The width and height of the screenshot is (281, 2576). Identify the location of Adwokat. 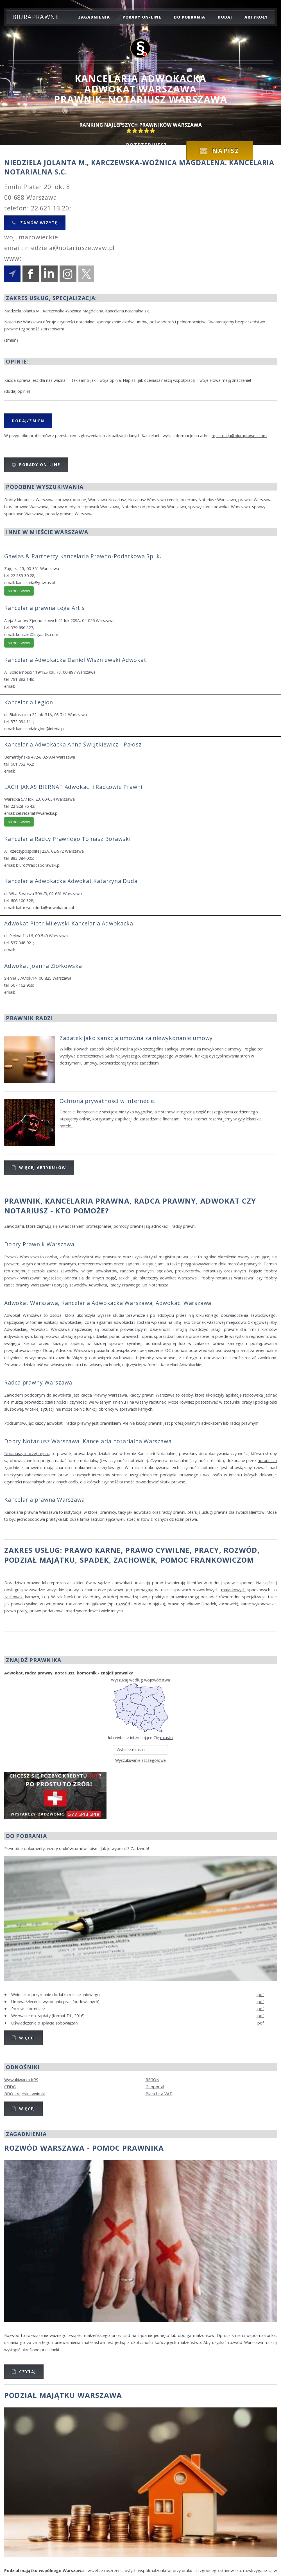
(219, 1201).